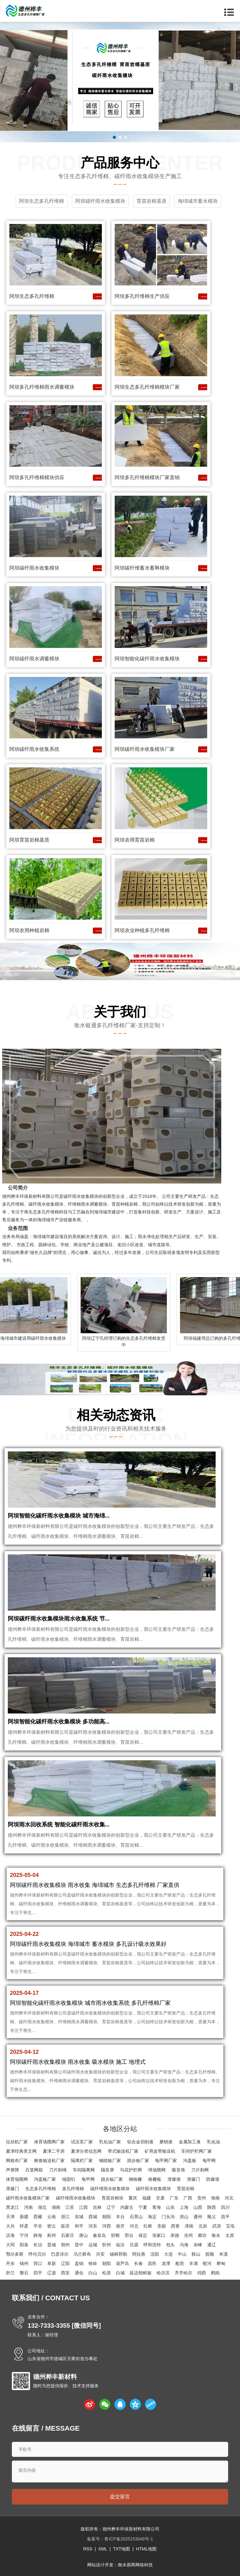 This screenshot has width=240, height=2576. What do you see at coordinates (138, 2254) in the screenshot?
I see `阿拉善` at bounding box center [138, 2254].